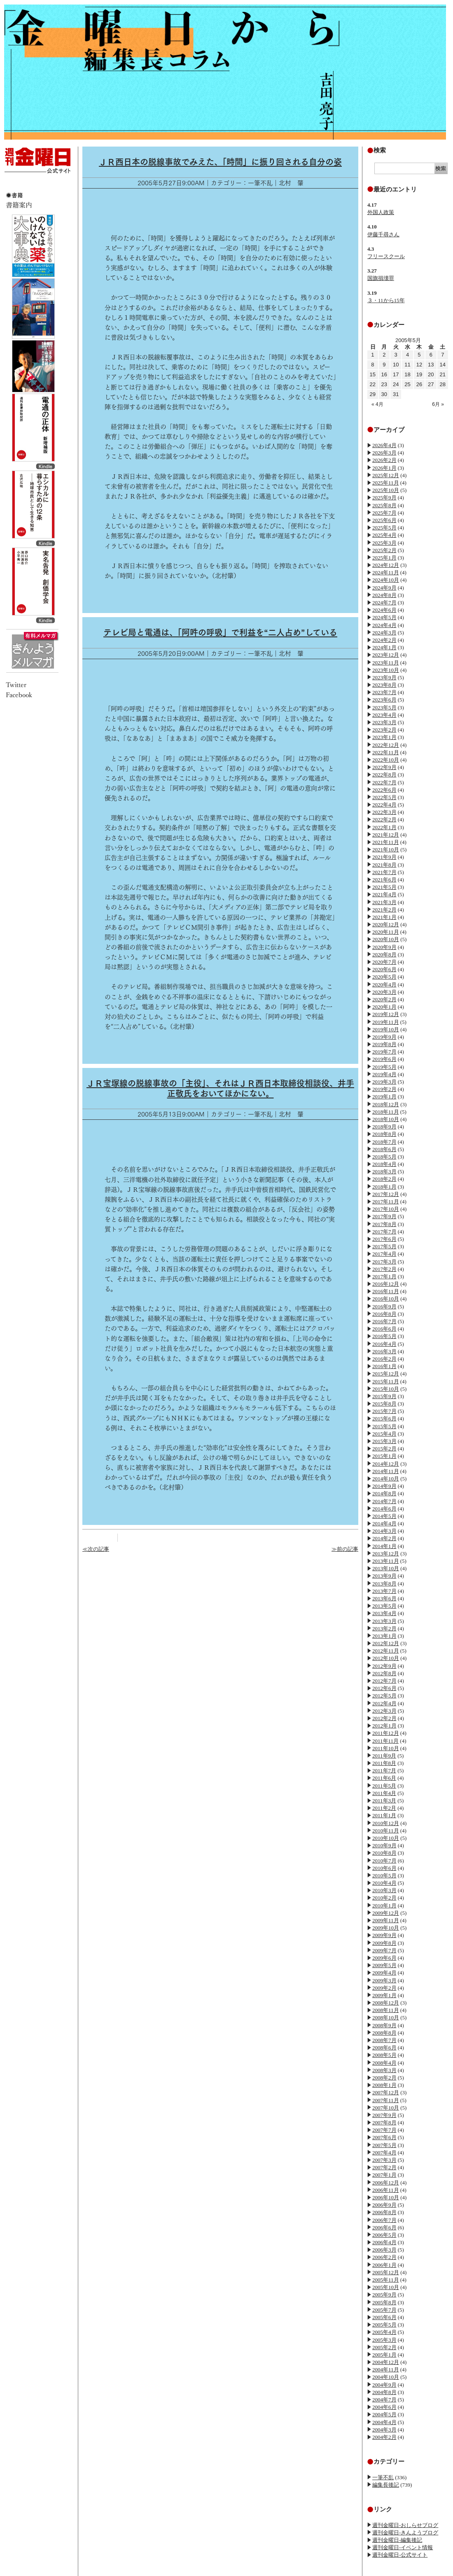 The width and height of the screenshot is (453, 2576). I want to click on 2019年3月, so click(384, 1082).